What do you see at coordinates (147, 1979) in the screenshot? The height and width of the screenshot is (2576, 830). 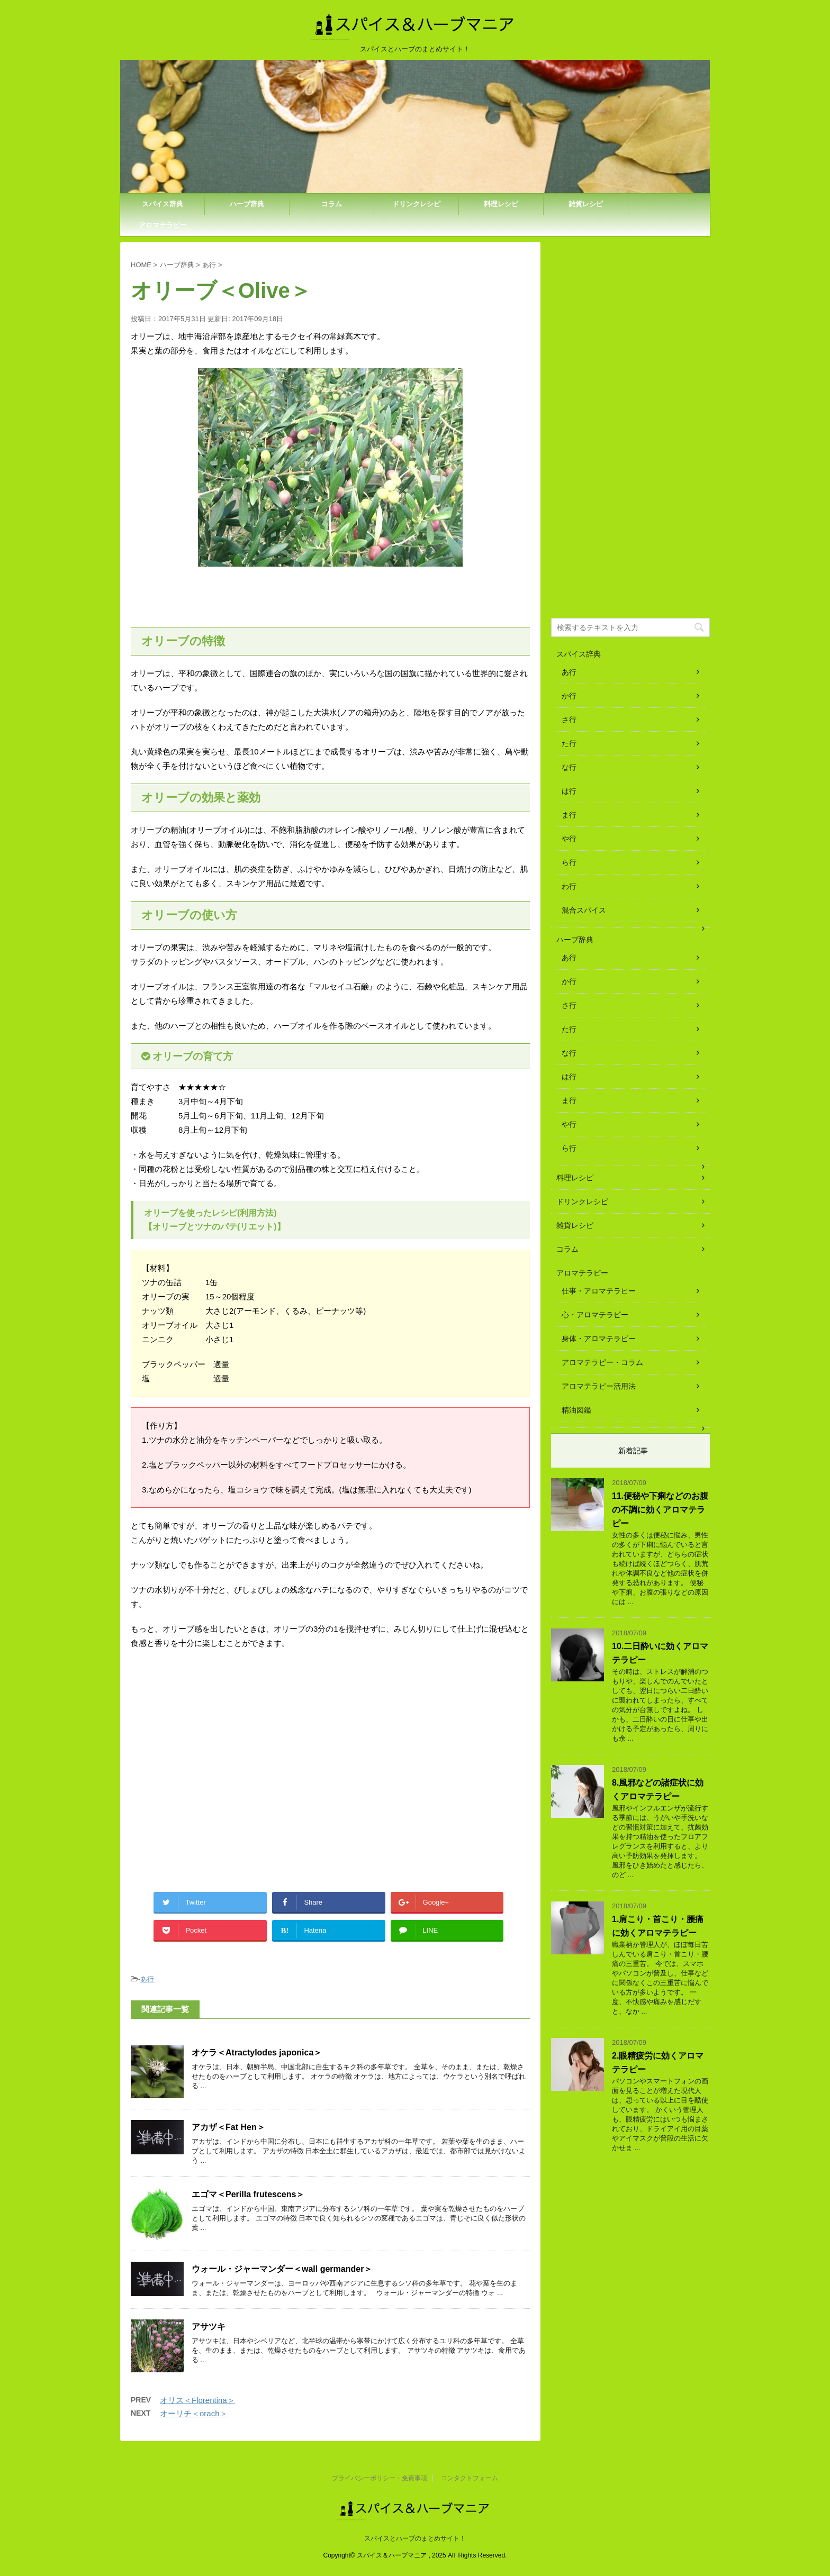 I see `あ行` at bounding box center [147, 1979].